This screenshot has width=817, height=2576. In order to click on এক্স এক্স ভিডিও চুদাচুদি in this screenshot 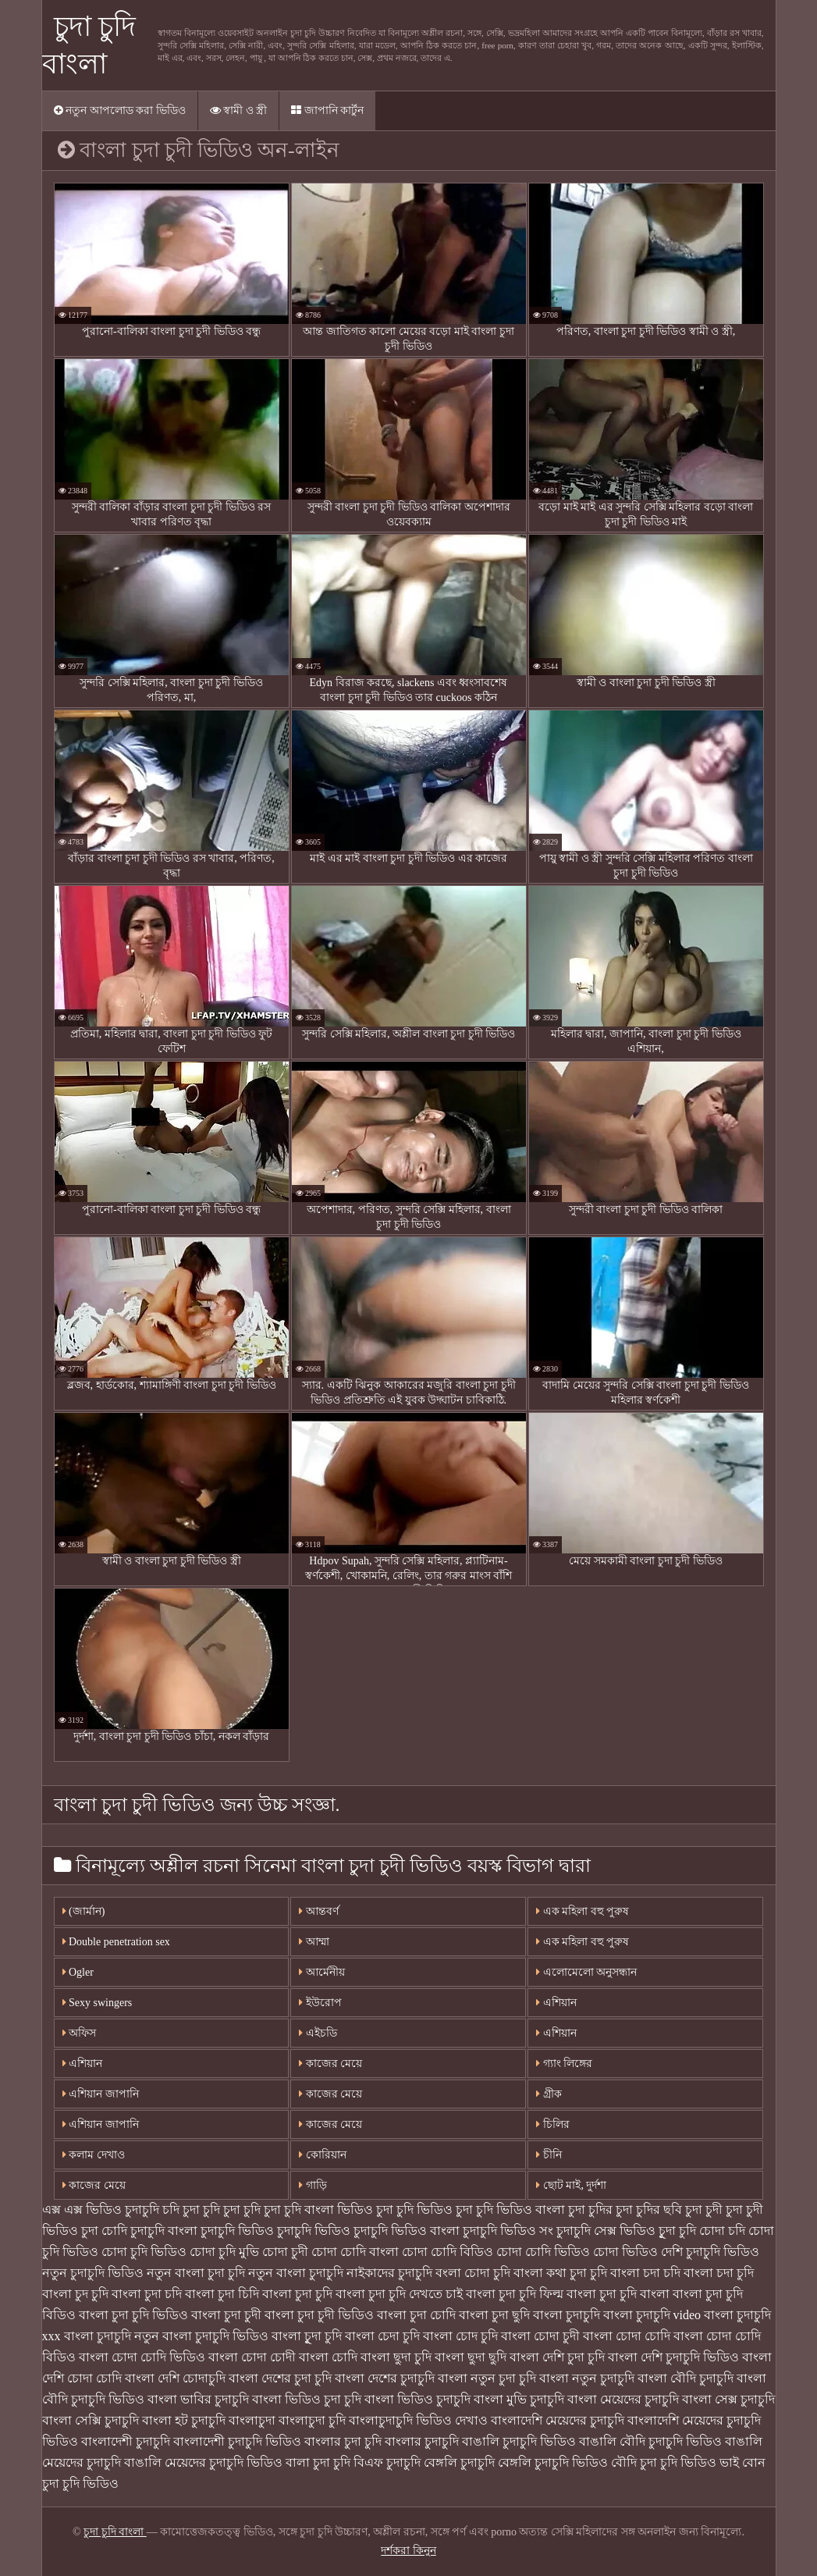, I will do `click(100, 2209)`.